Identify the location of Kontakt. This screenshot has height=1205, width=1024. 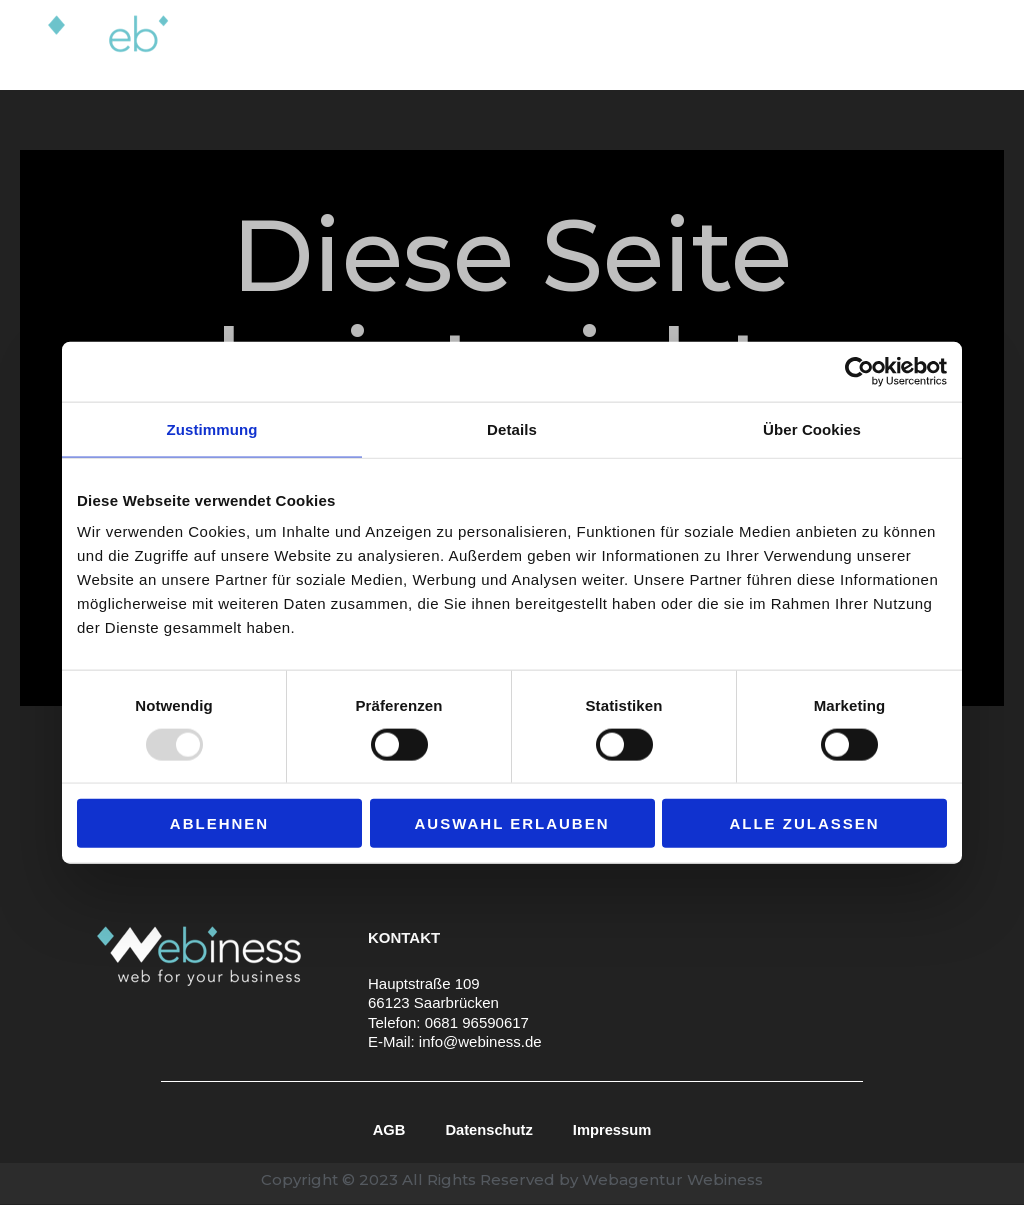
(943, 44).